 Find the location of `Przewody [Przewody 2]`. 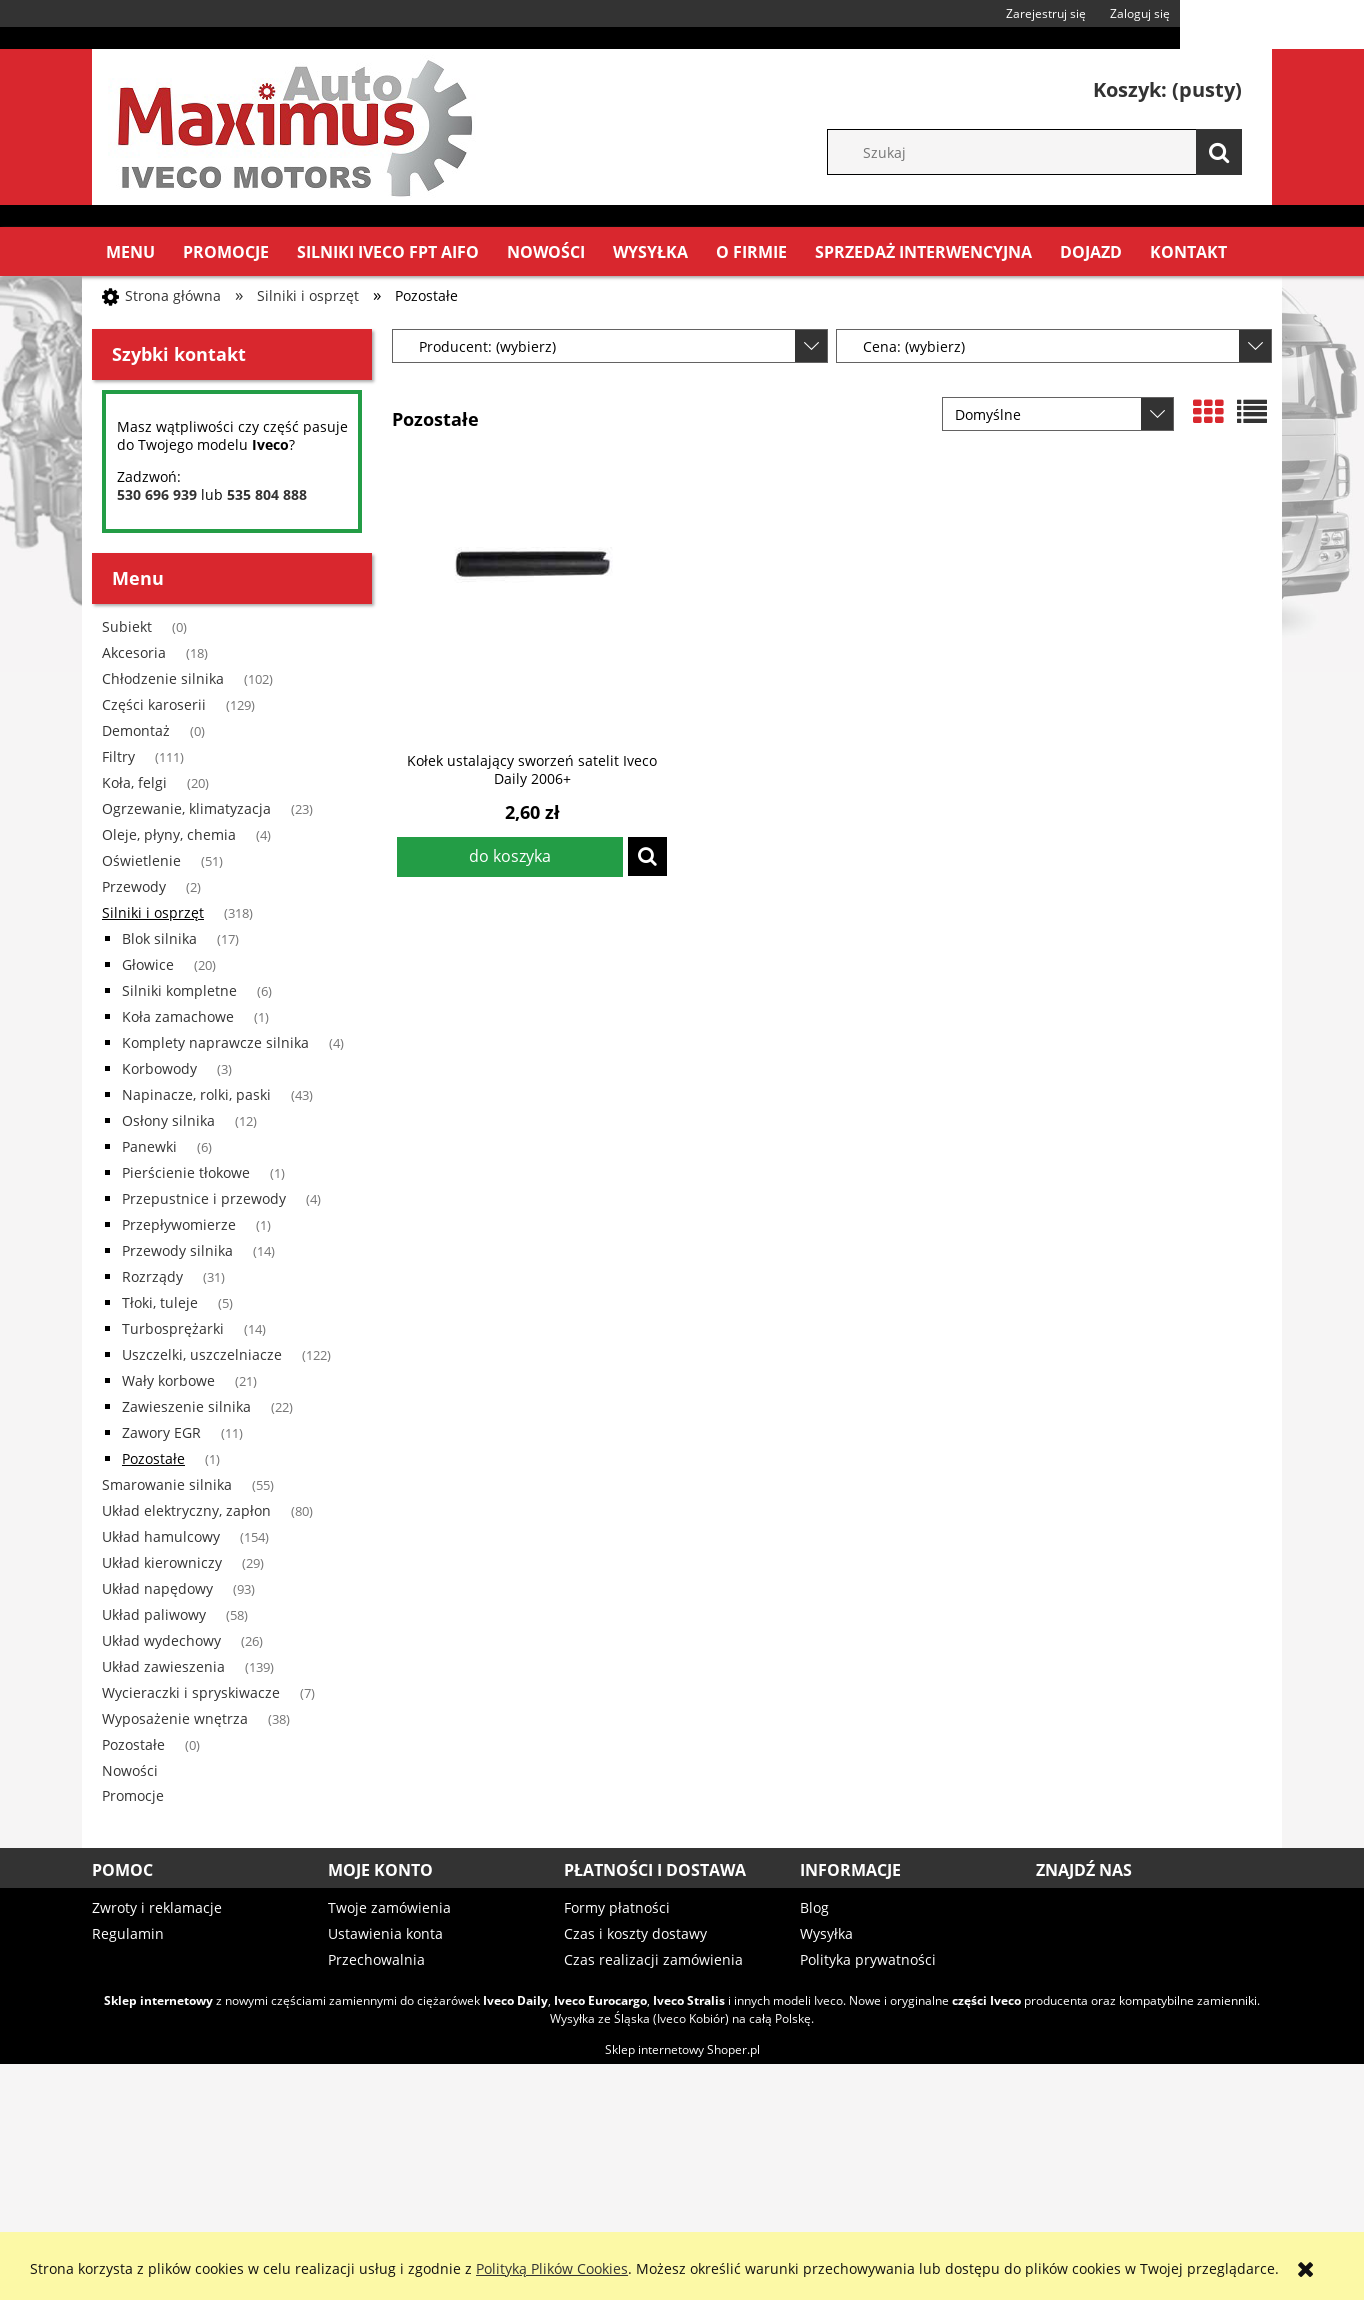

Przewody [Przewody 2] is located at coordinates (134, 886).